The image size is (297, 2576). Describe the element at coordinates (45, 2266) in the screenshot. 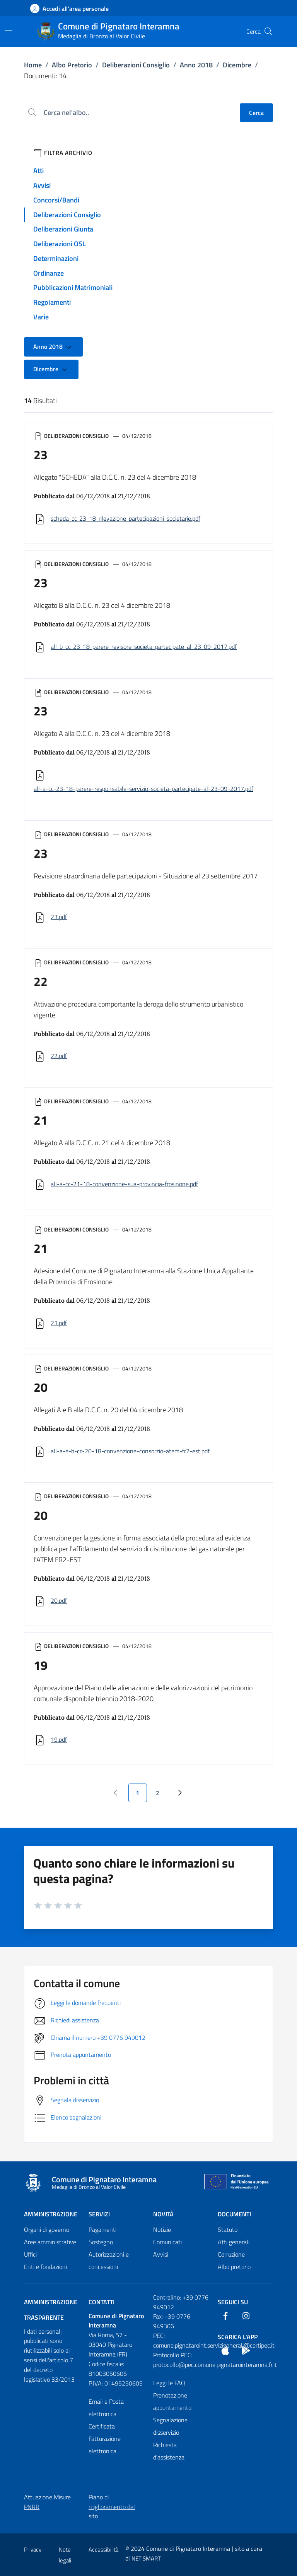

I see `Enti e fondazioni` at that location.